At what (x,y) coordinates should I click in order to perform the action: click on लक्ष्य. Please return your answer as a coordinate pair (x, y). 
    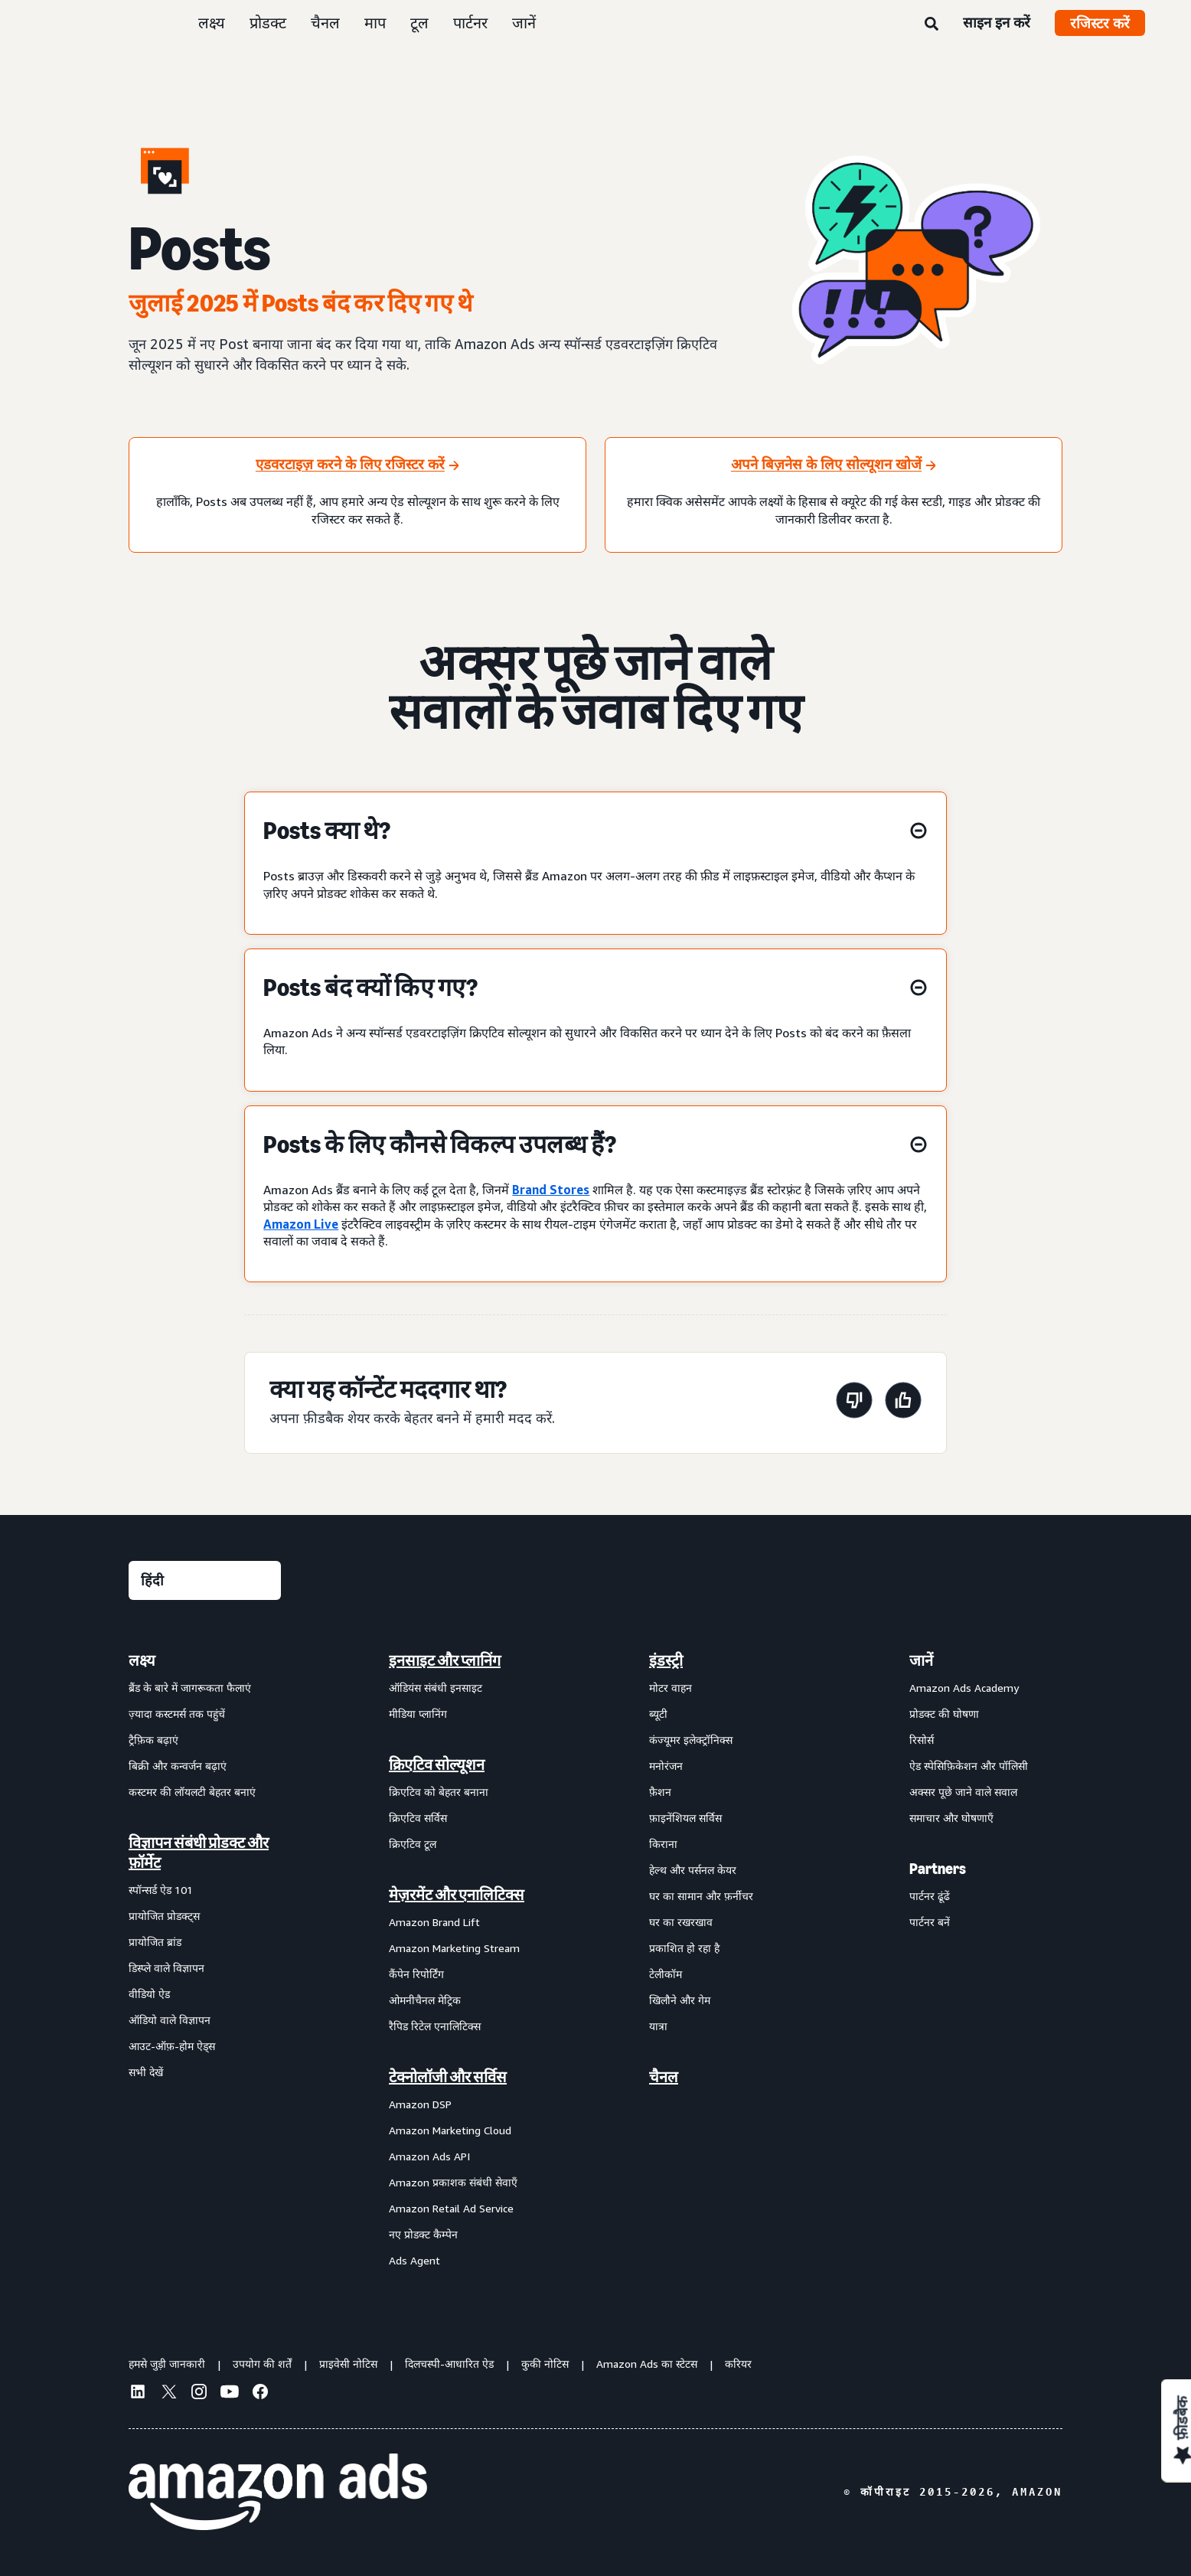
    Looking at the image, I should click on (211, 22).